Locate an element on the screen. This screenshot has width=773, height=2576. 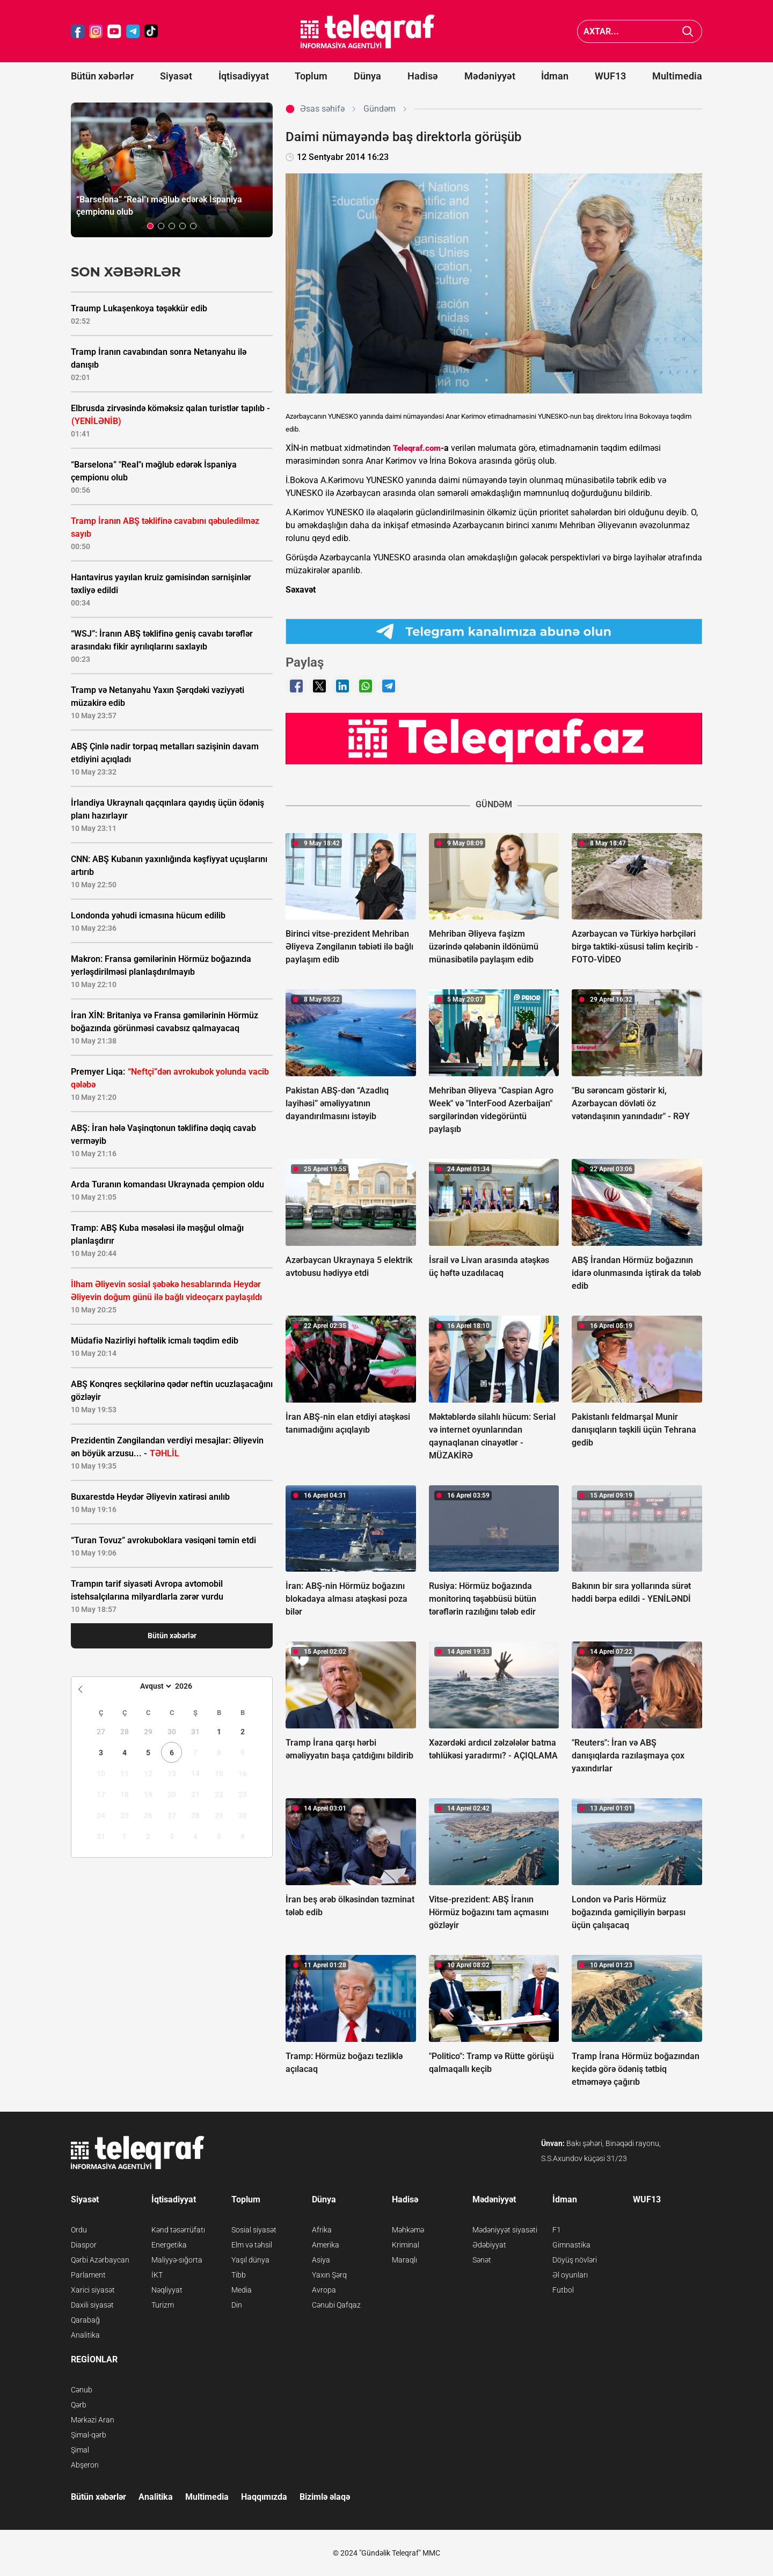
Cənubi Qafqaz is located at coordinates (336, 2305).